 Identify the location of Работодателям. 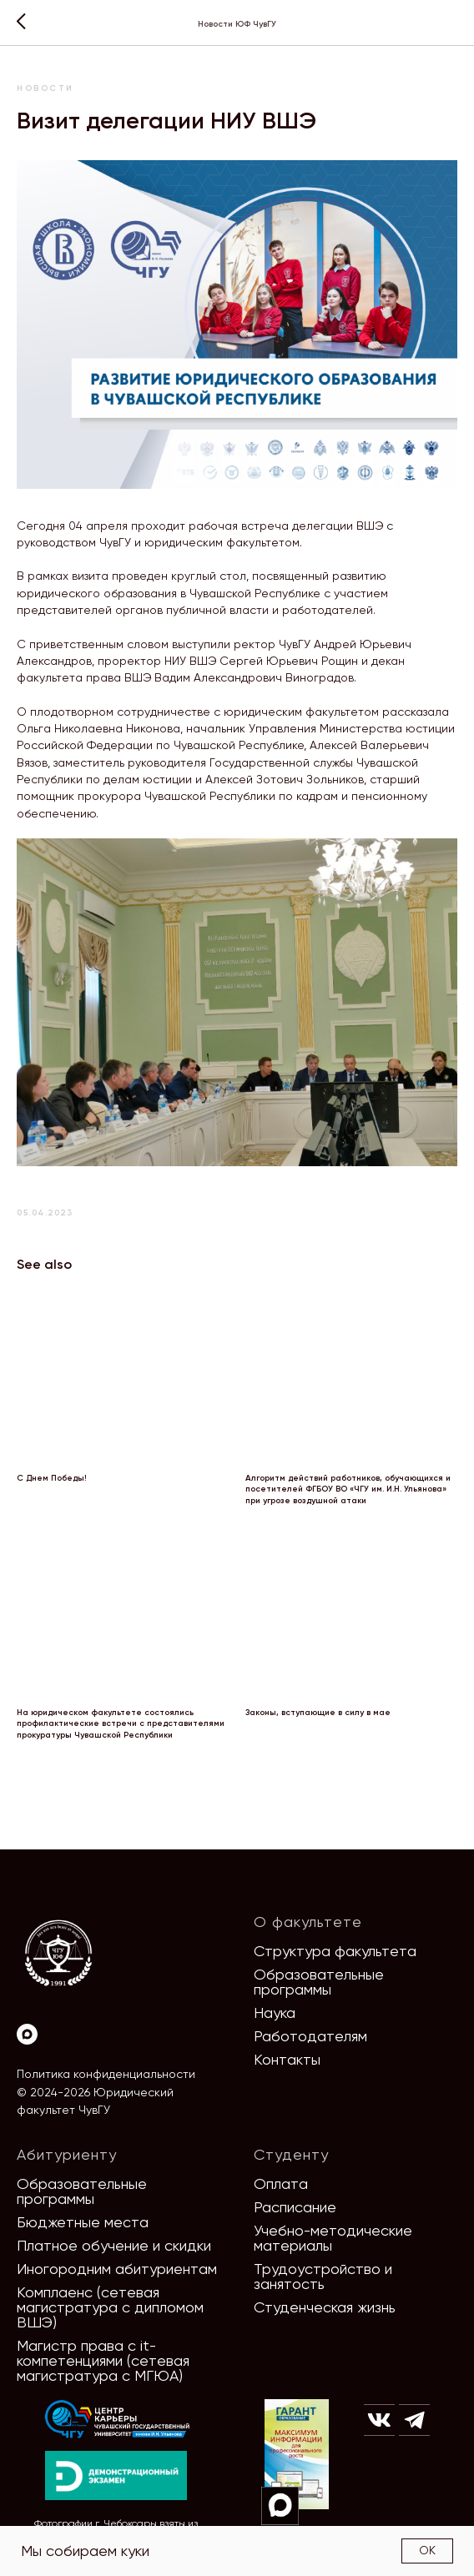
(310, 2036).